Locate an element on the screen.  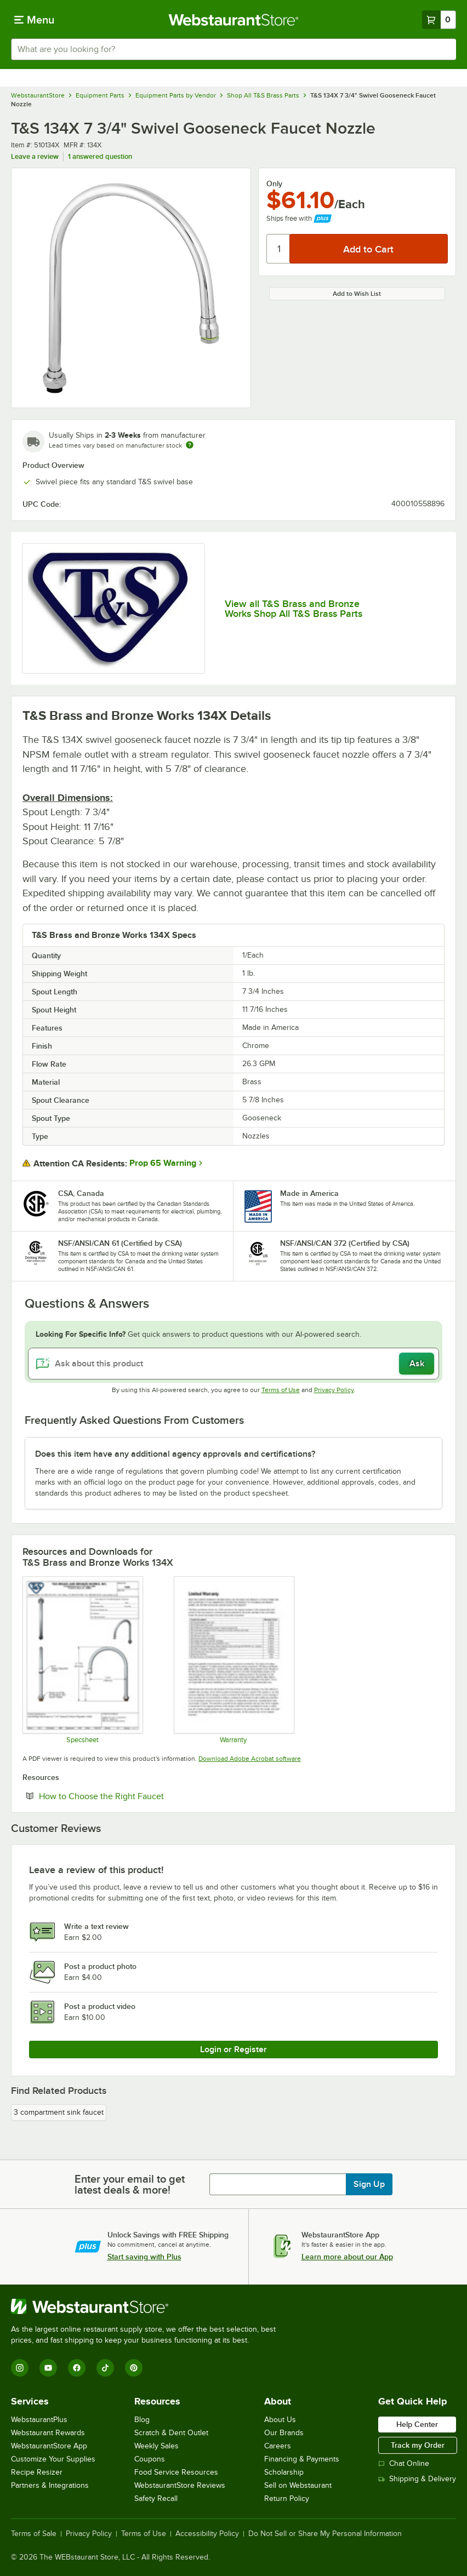
Safety Recall is located at coordinates (156, 2498).